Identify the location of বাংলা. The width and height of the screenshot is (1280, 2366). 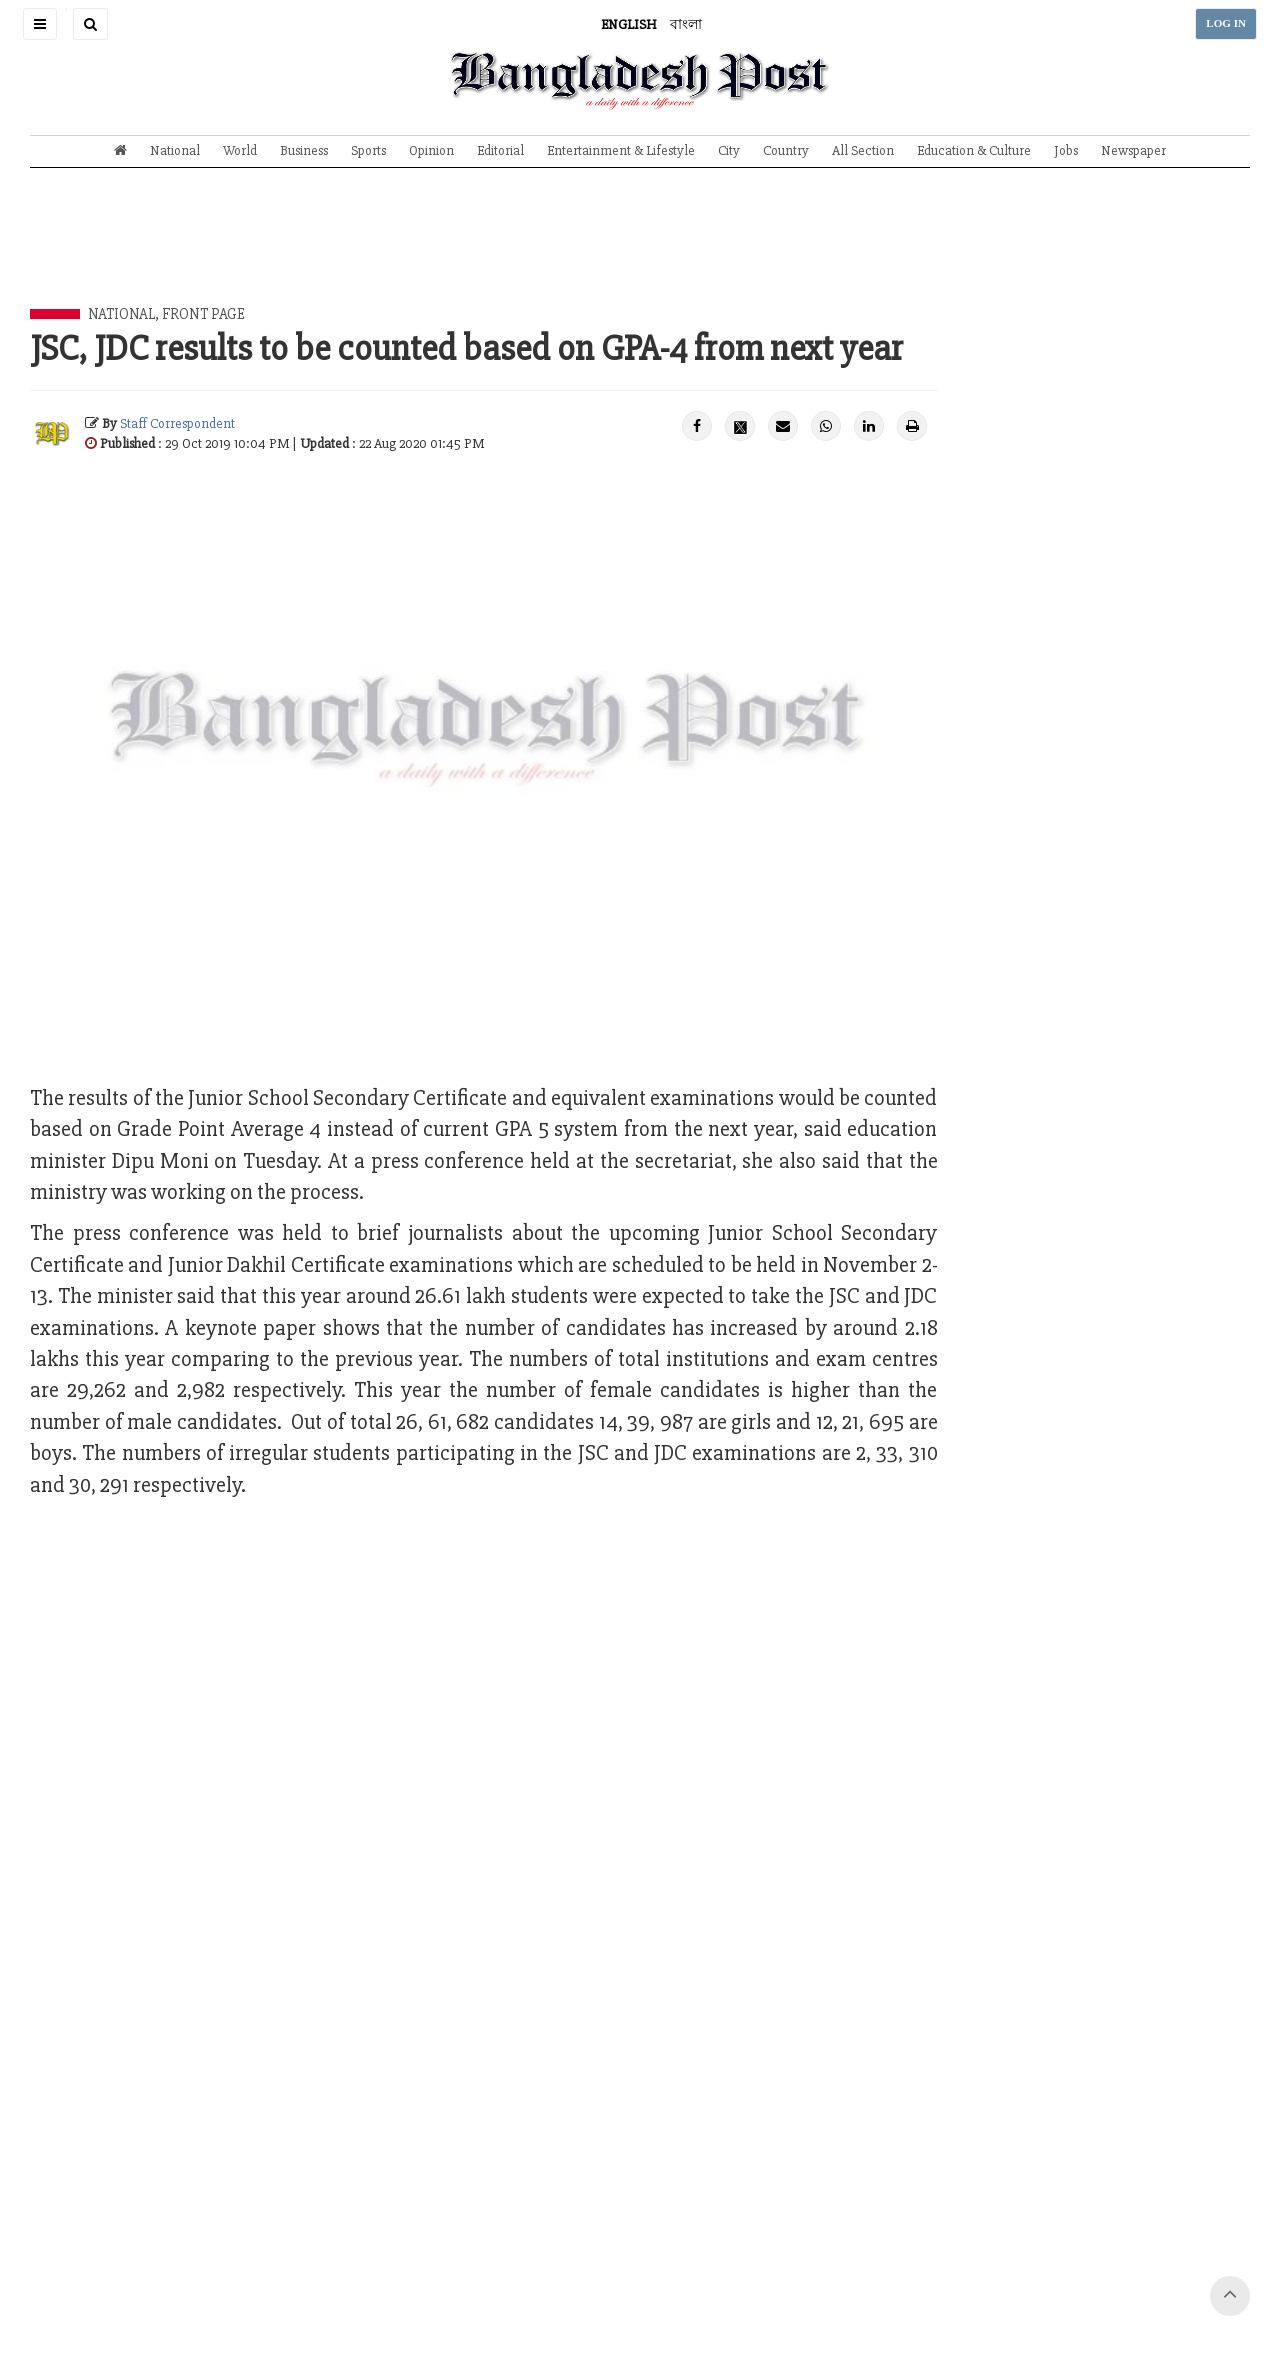
(686, 24).